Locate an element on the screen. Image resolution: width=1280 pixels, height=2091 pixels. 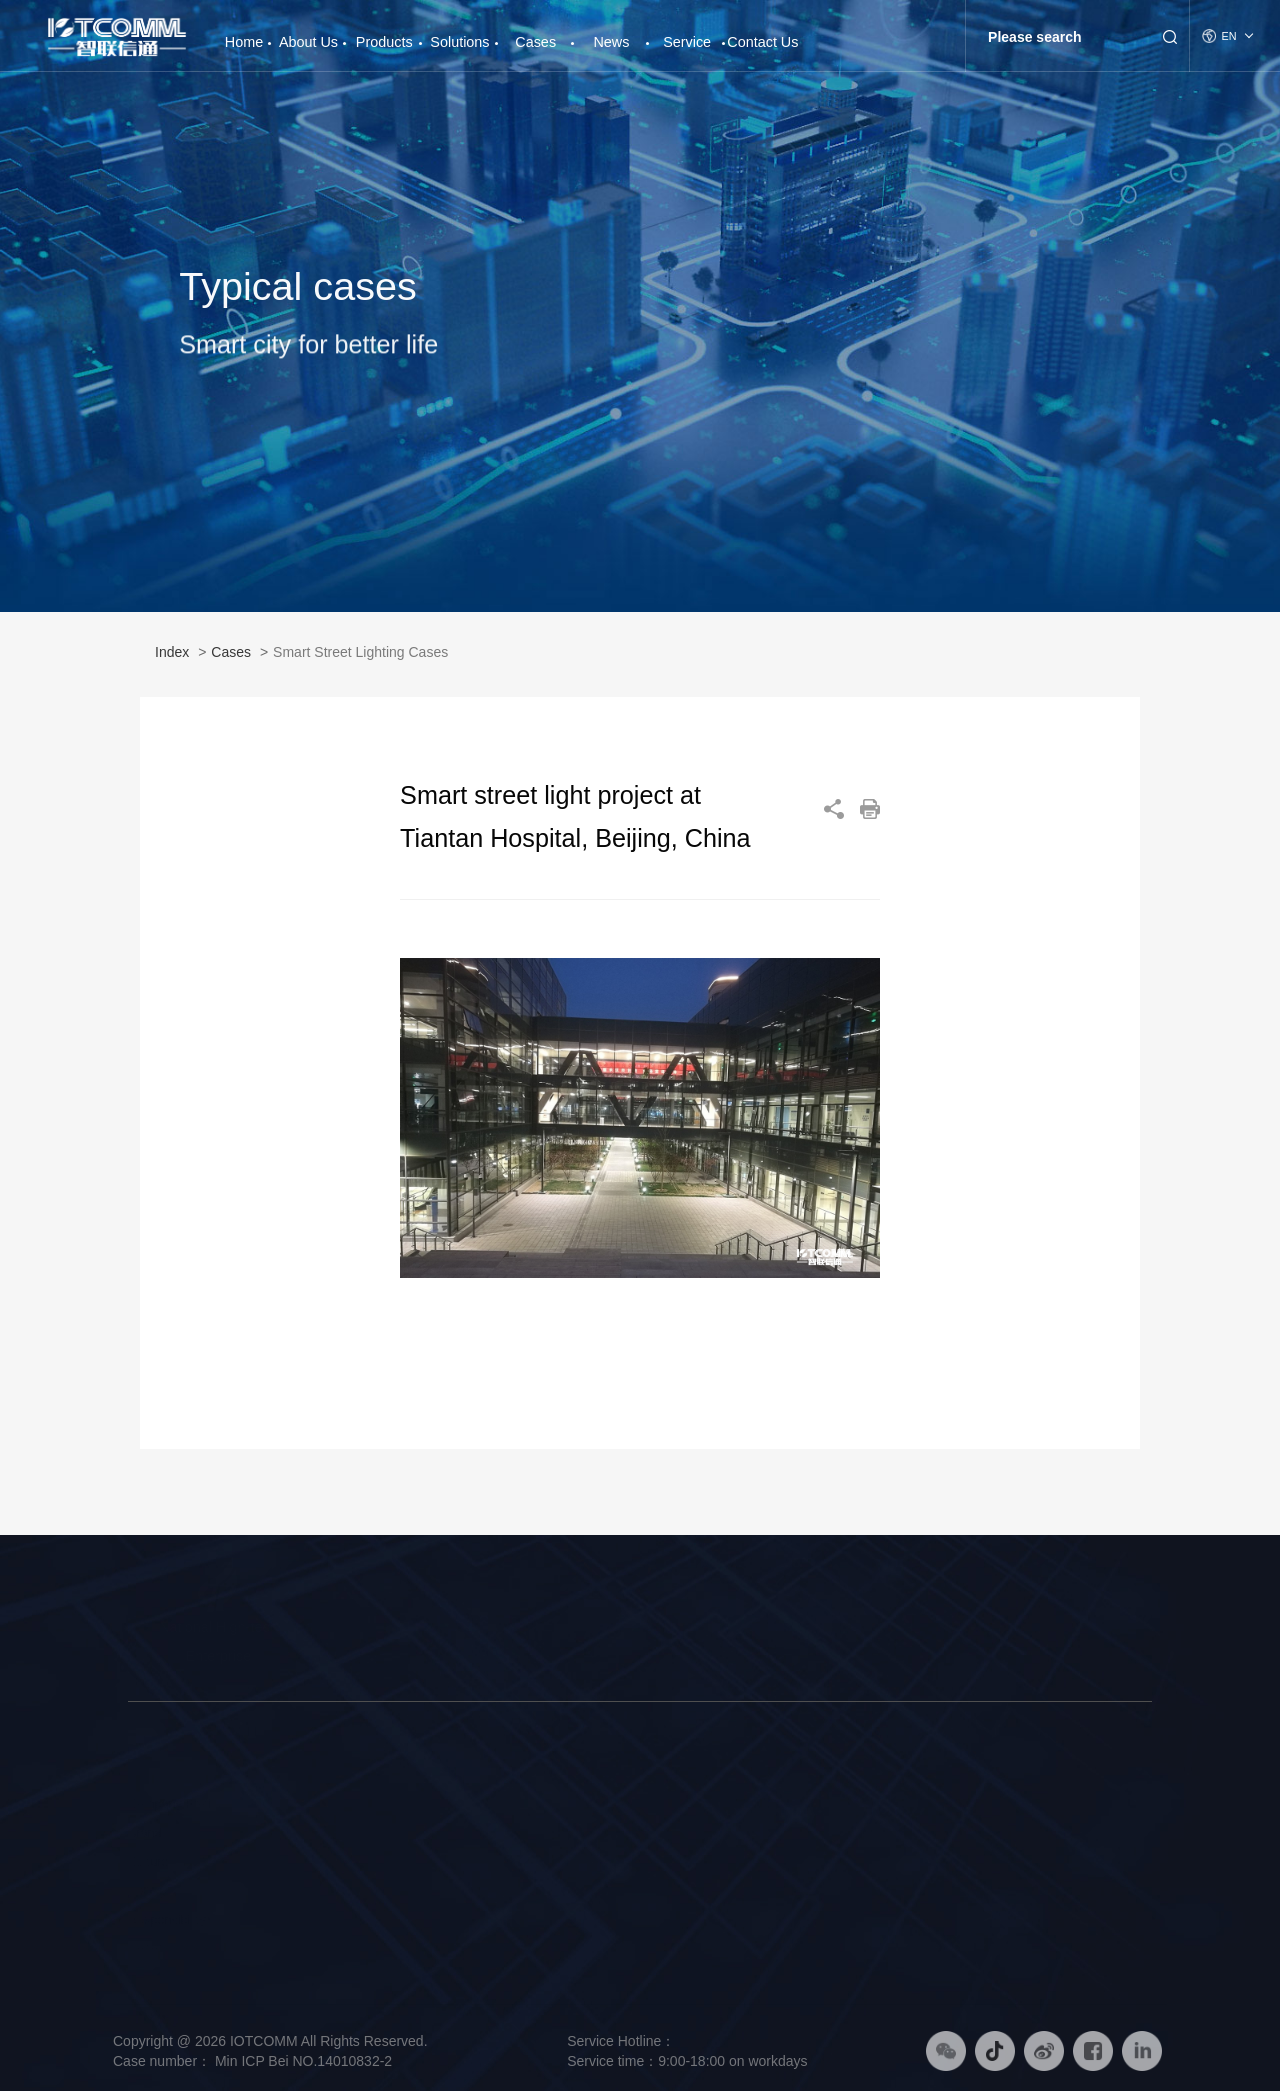
Company Profile is located at coordinates (174, 1804).